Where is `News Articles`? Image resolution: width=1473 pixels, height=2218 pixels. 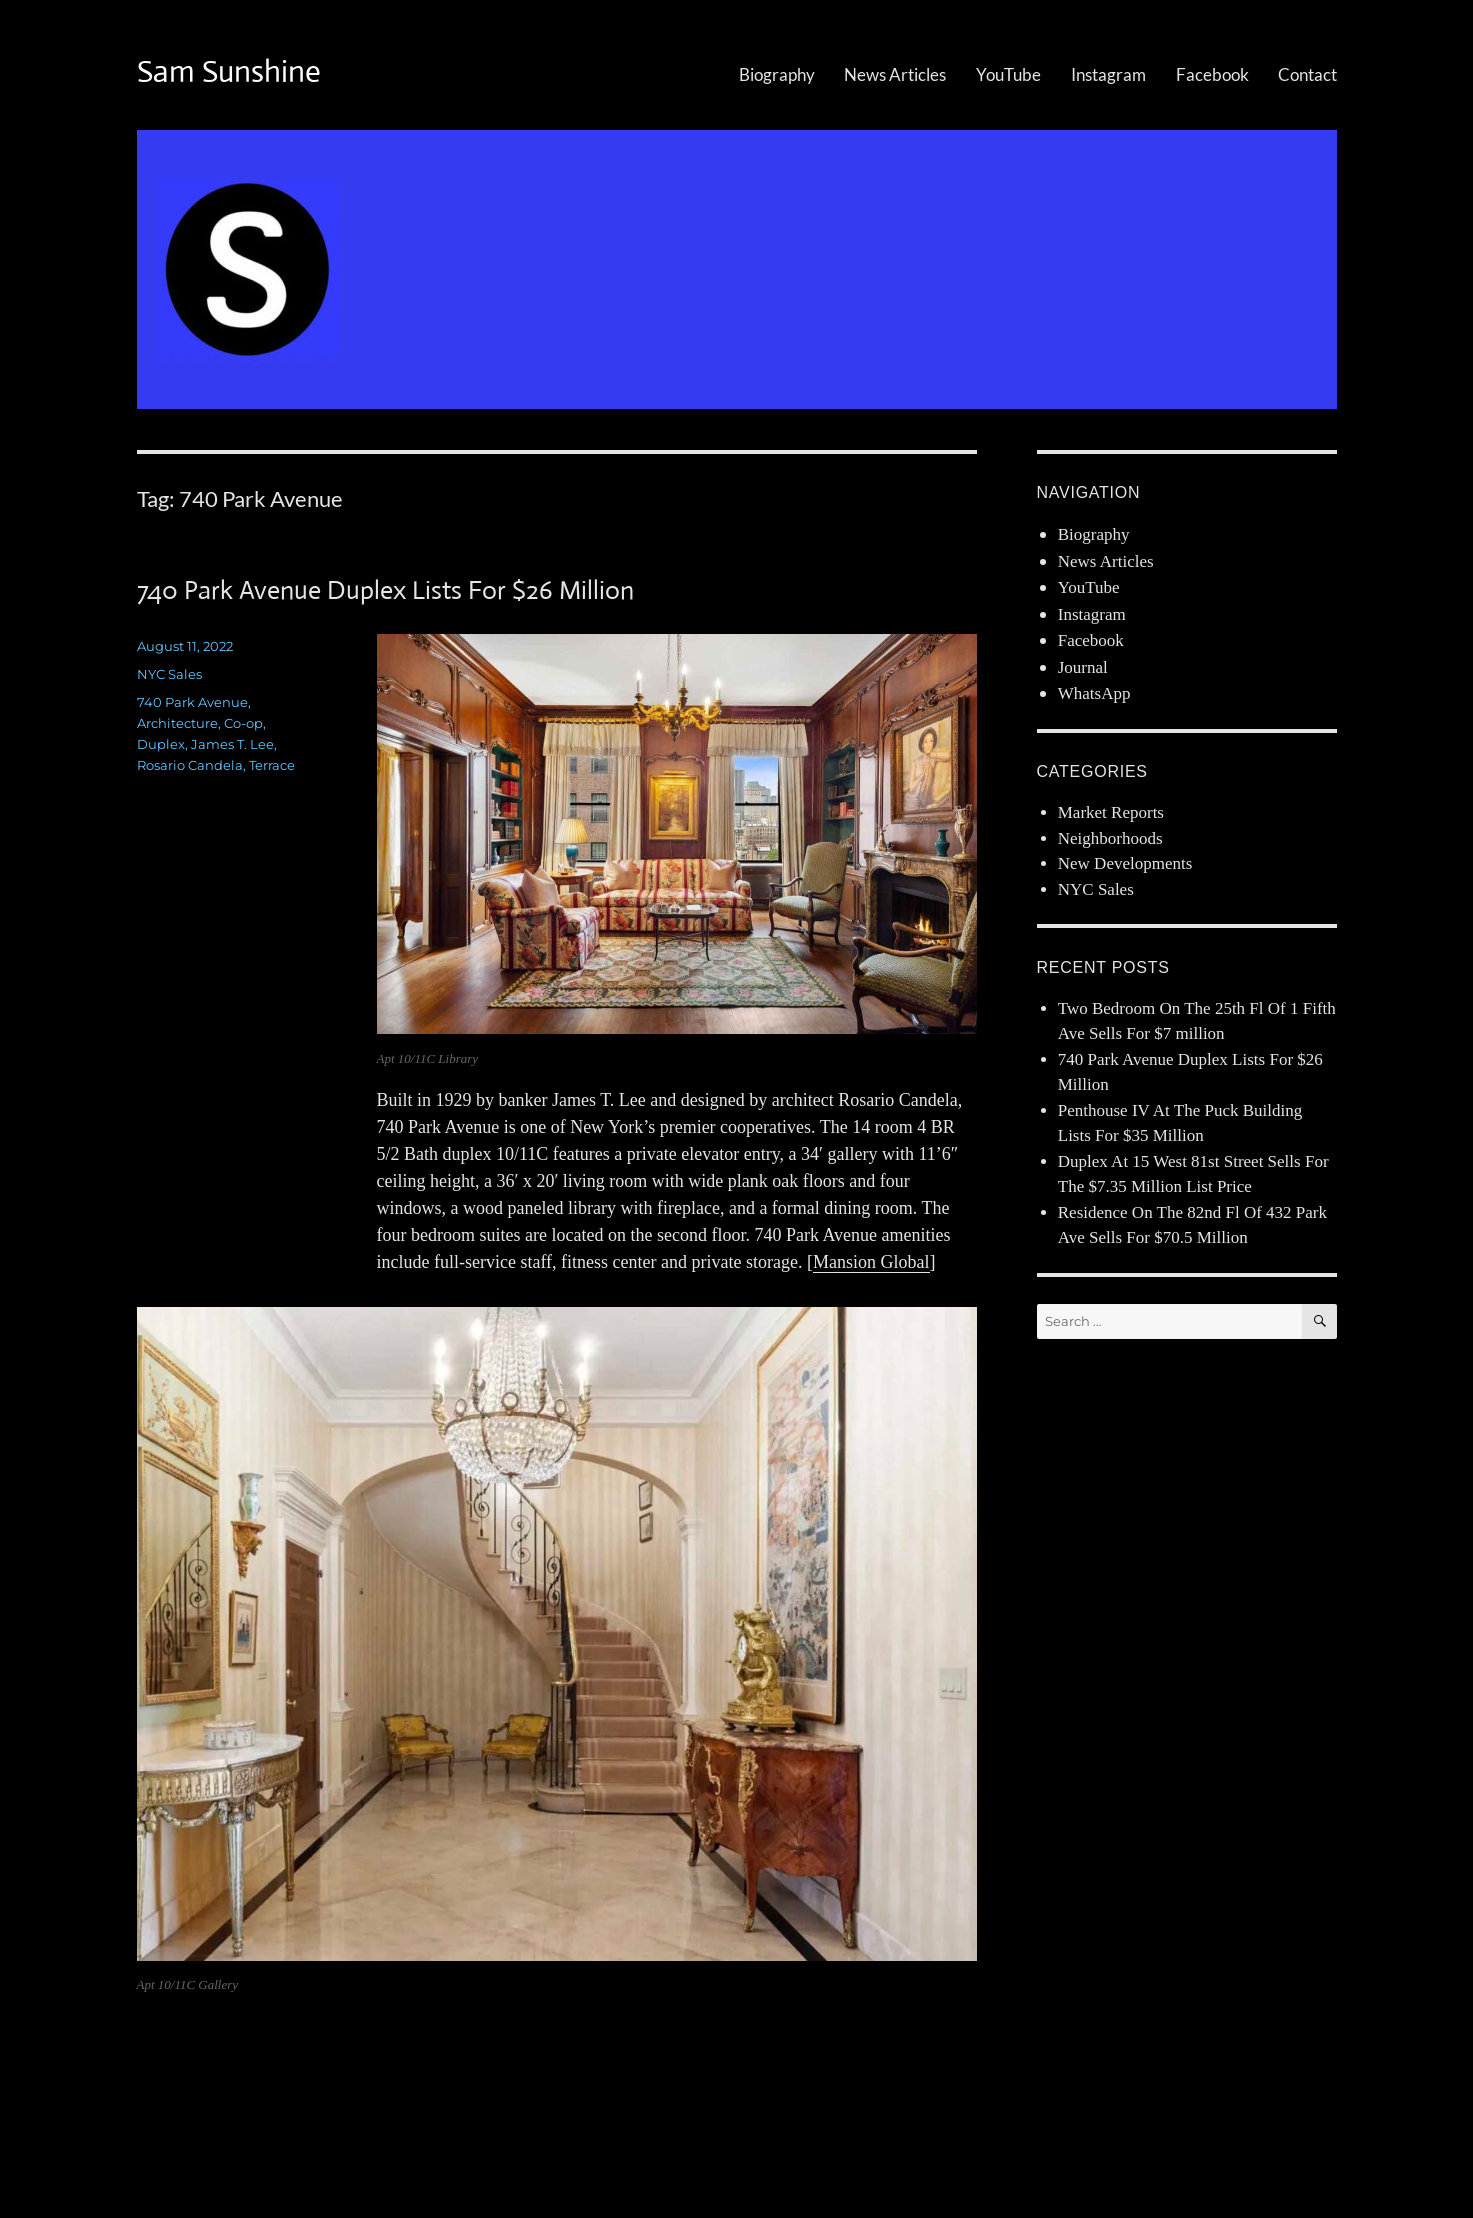
News Articles is located at coordinates (895, 74).